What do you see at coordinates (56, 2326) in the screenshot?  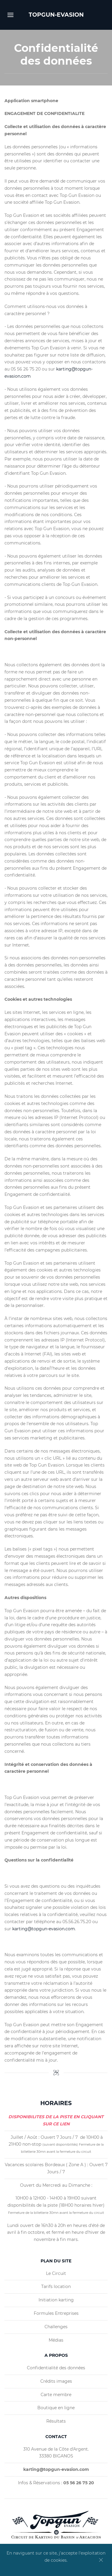 I see `Challenges` at bounding box center [56, 2326].